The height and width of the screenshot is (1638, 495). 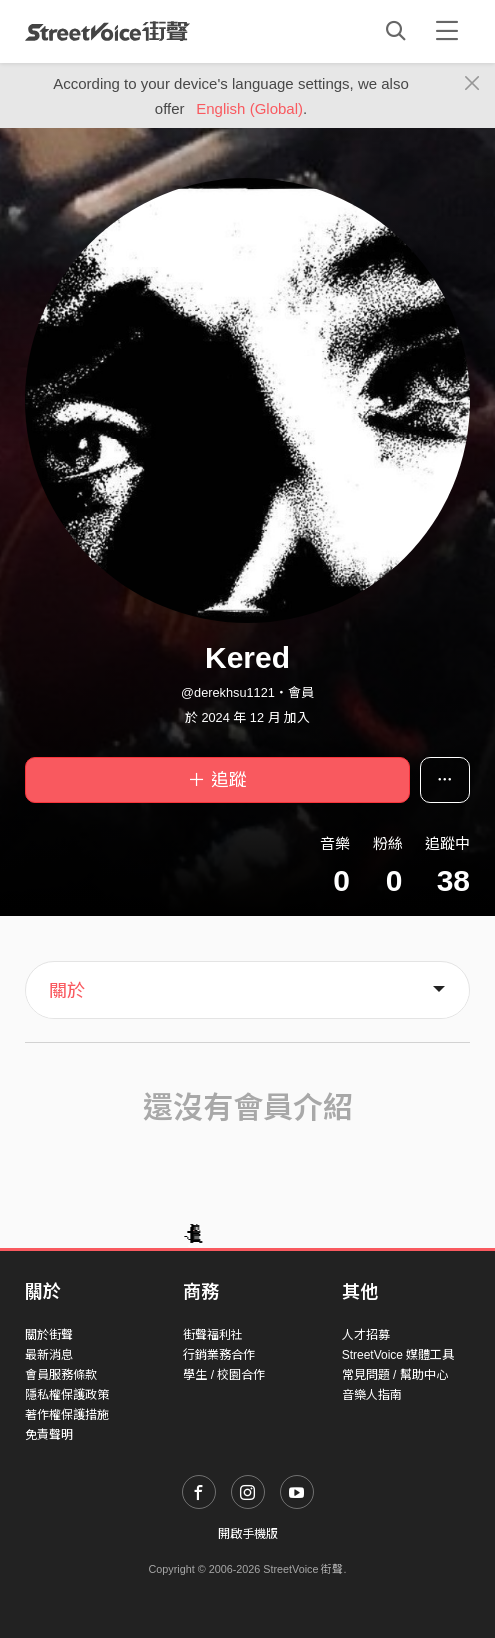 I want to click on 常見問題 / 幫助中心, so click(x=395, y=1375).